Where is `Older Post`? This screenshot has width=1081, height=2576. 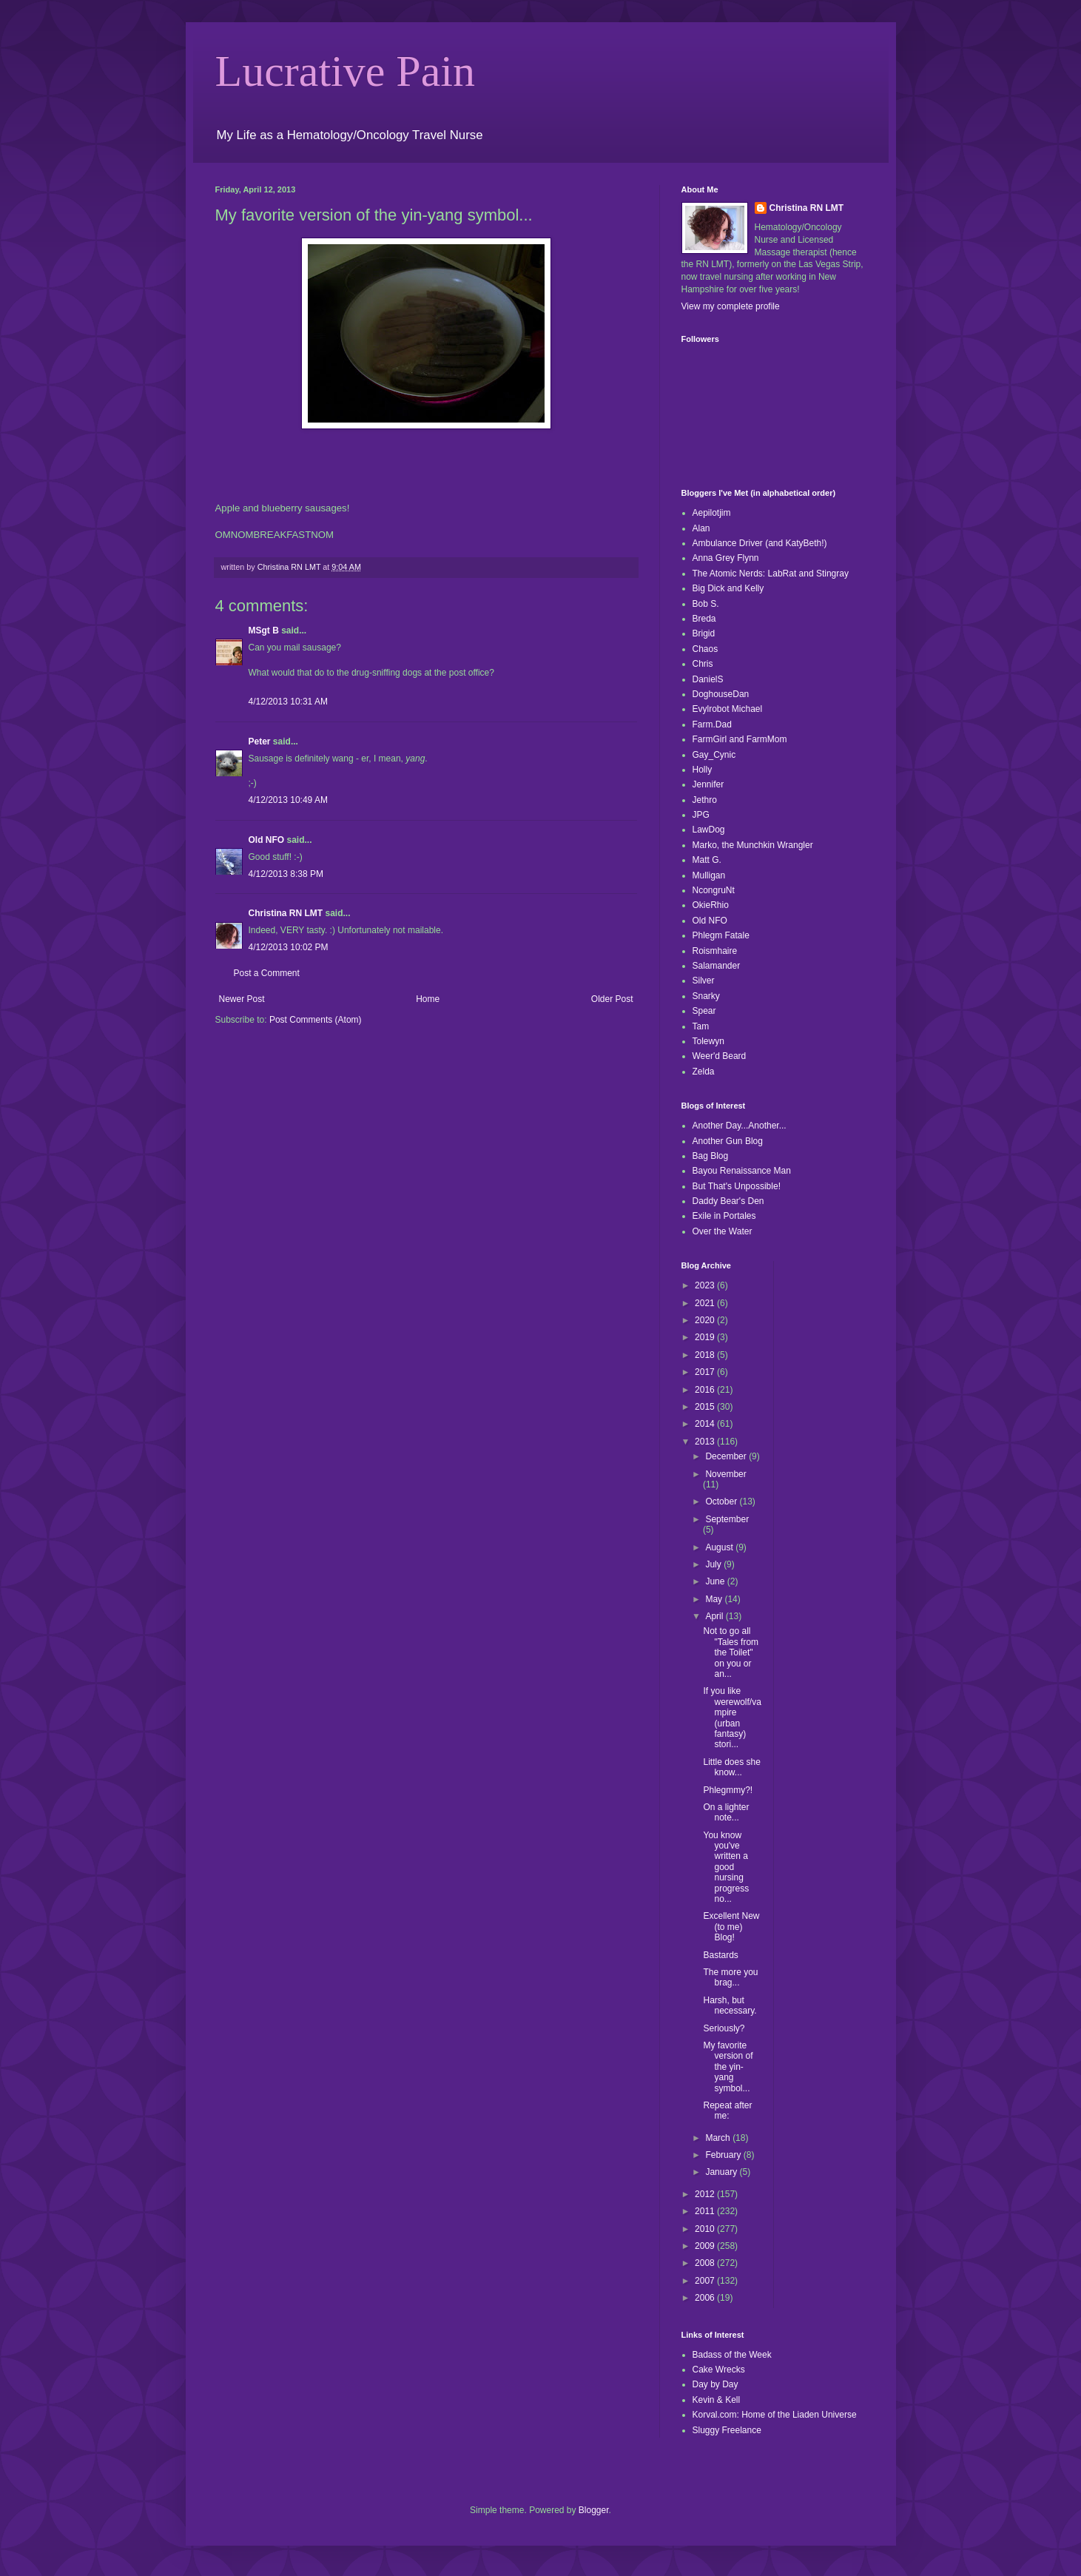
Older Post is located at coordinates (612, 999).